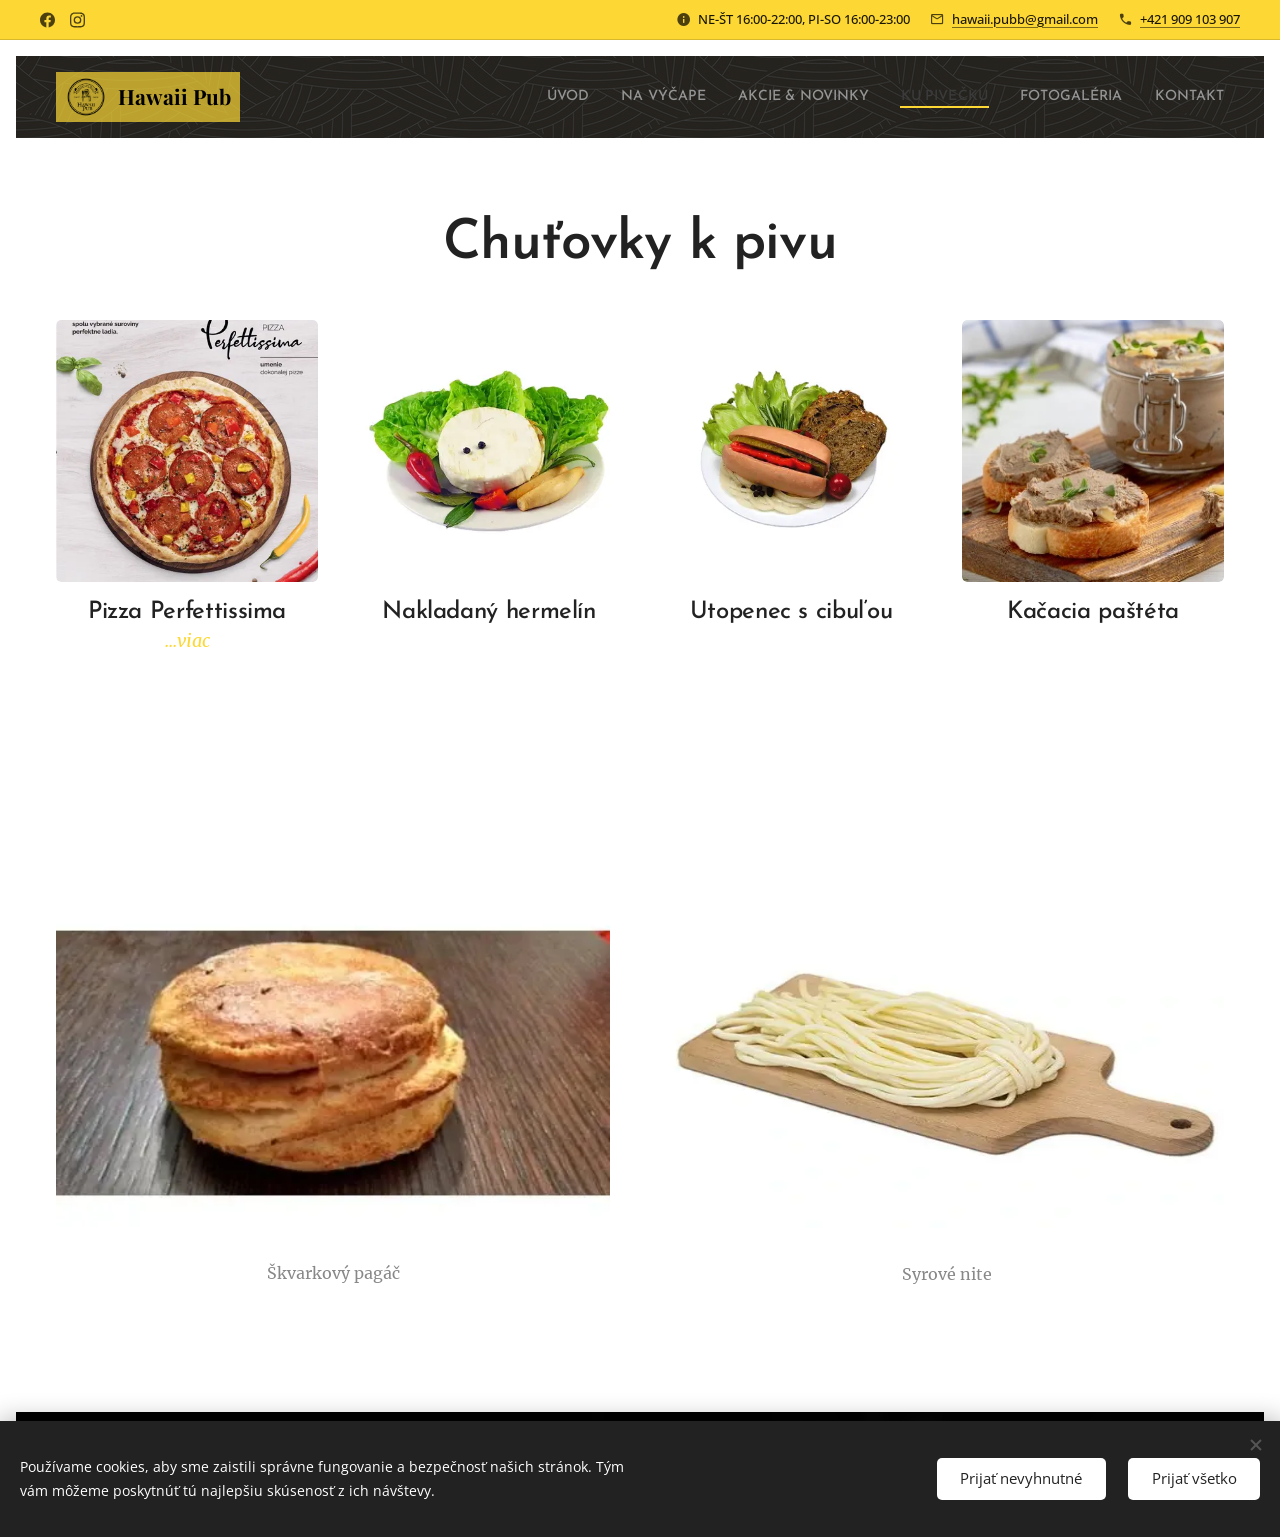  Describe the element at coordinates (1025, 19) in the screenshot. I see `hawaii.pubb@gmail.com` at that location.